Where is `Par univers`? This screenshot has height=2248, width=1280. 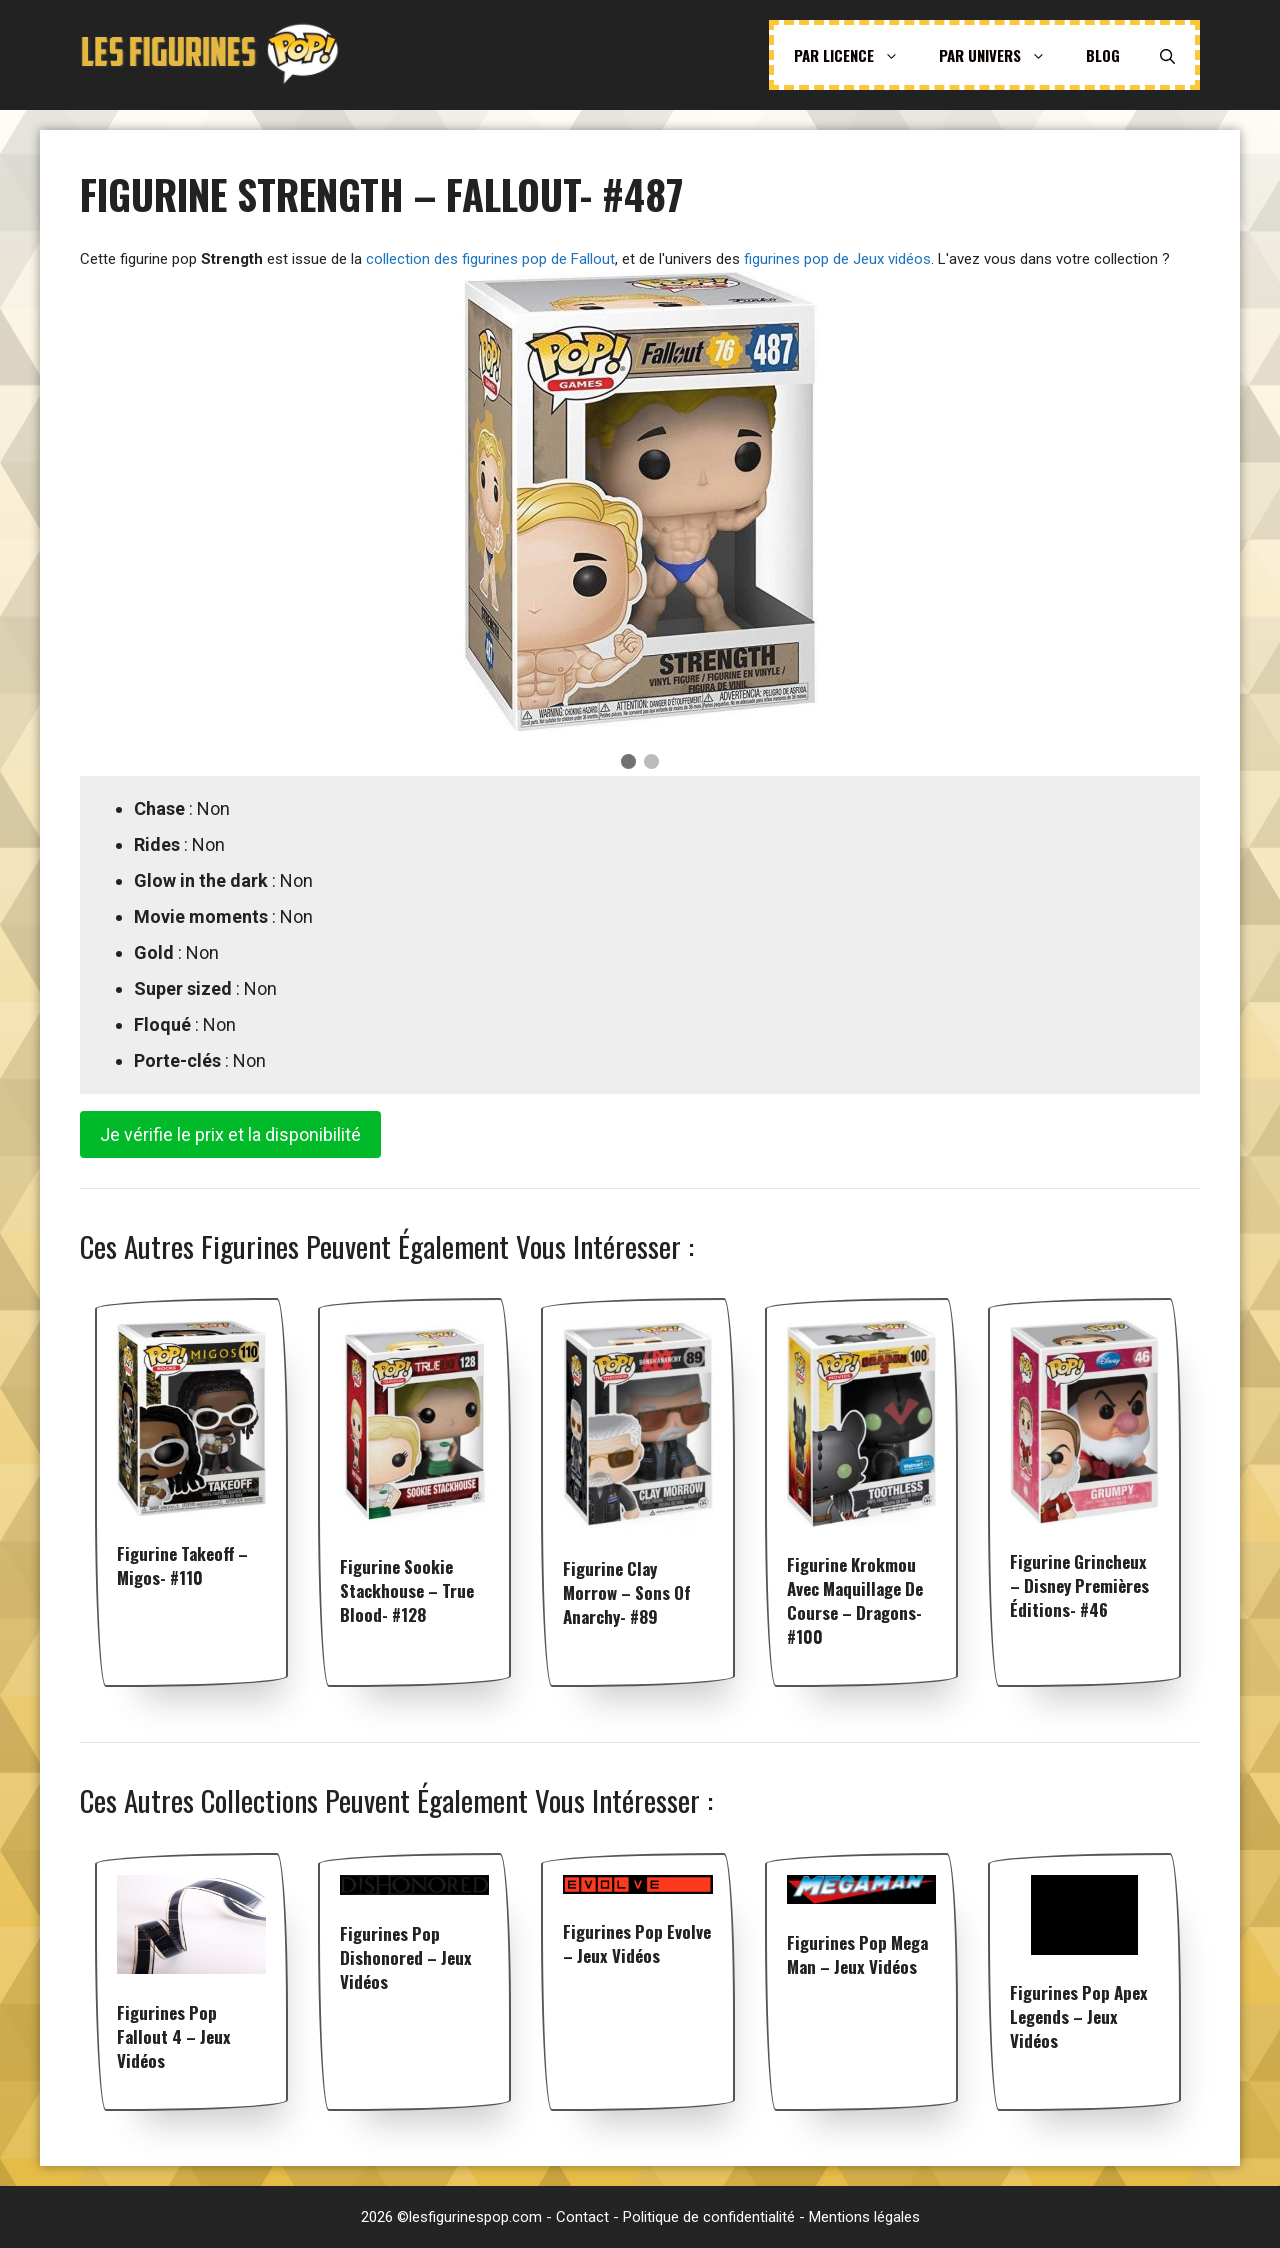
Par univers is located at coordinates (1002, 55).